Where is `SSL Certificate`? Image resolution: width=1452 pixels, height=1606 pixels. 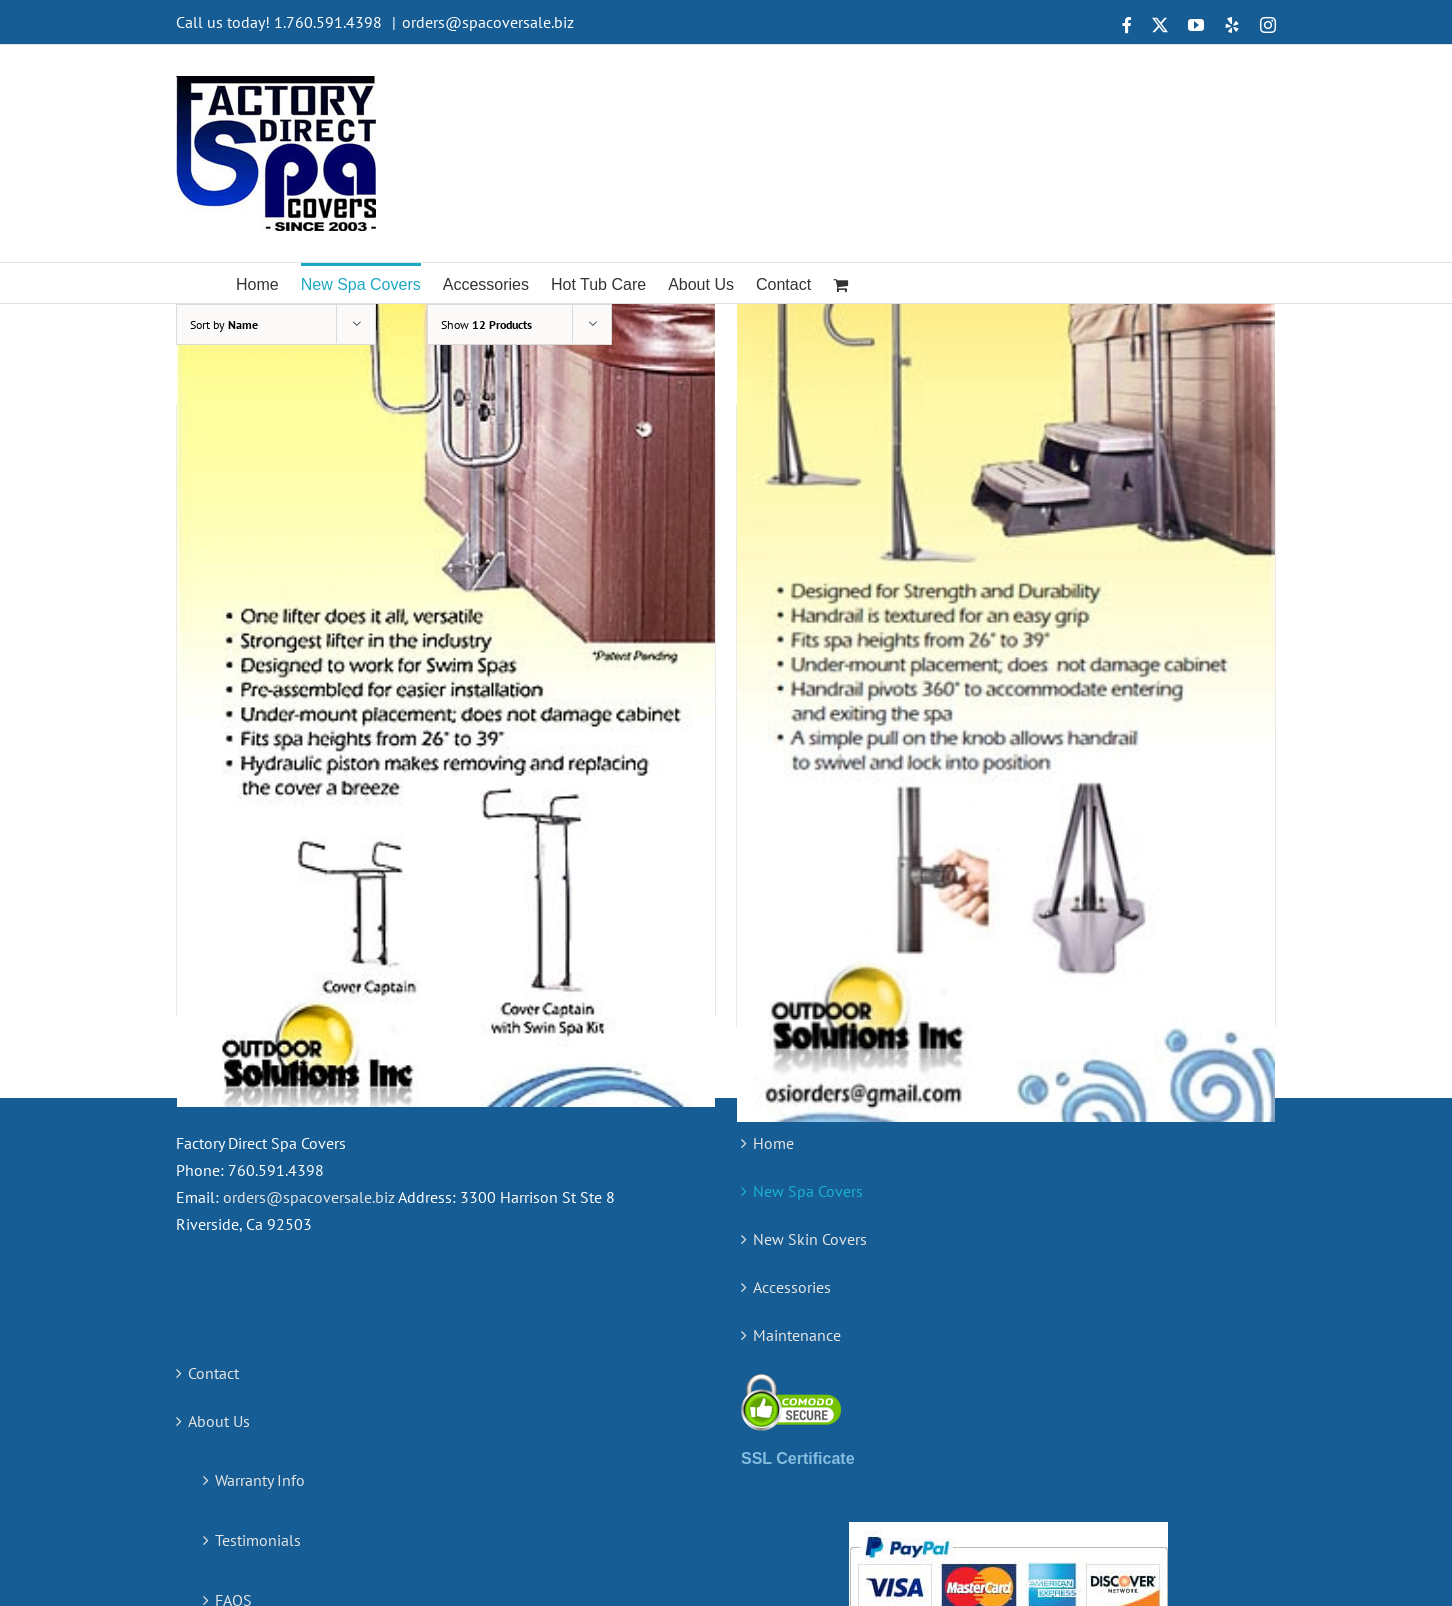 SSL Certificate is located at coordinates (798, 1220).